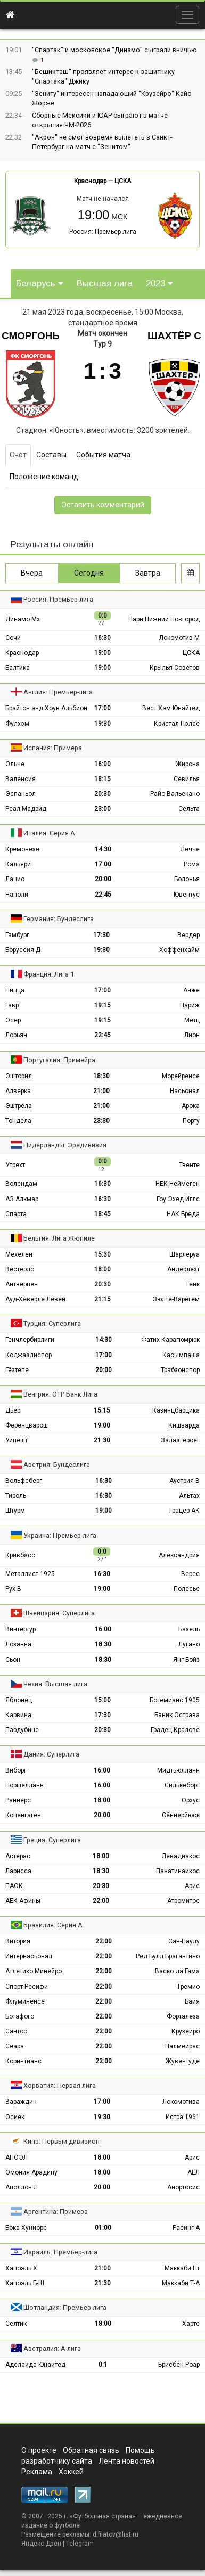 The width and height of the screenshot is (205, 2576). I want to click on Чехия: Высшая лига, so click(55, 1684).